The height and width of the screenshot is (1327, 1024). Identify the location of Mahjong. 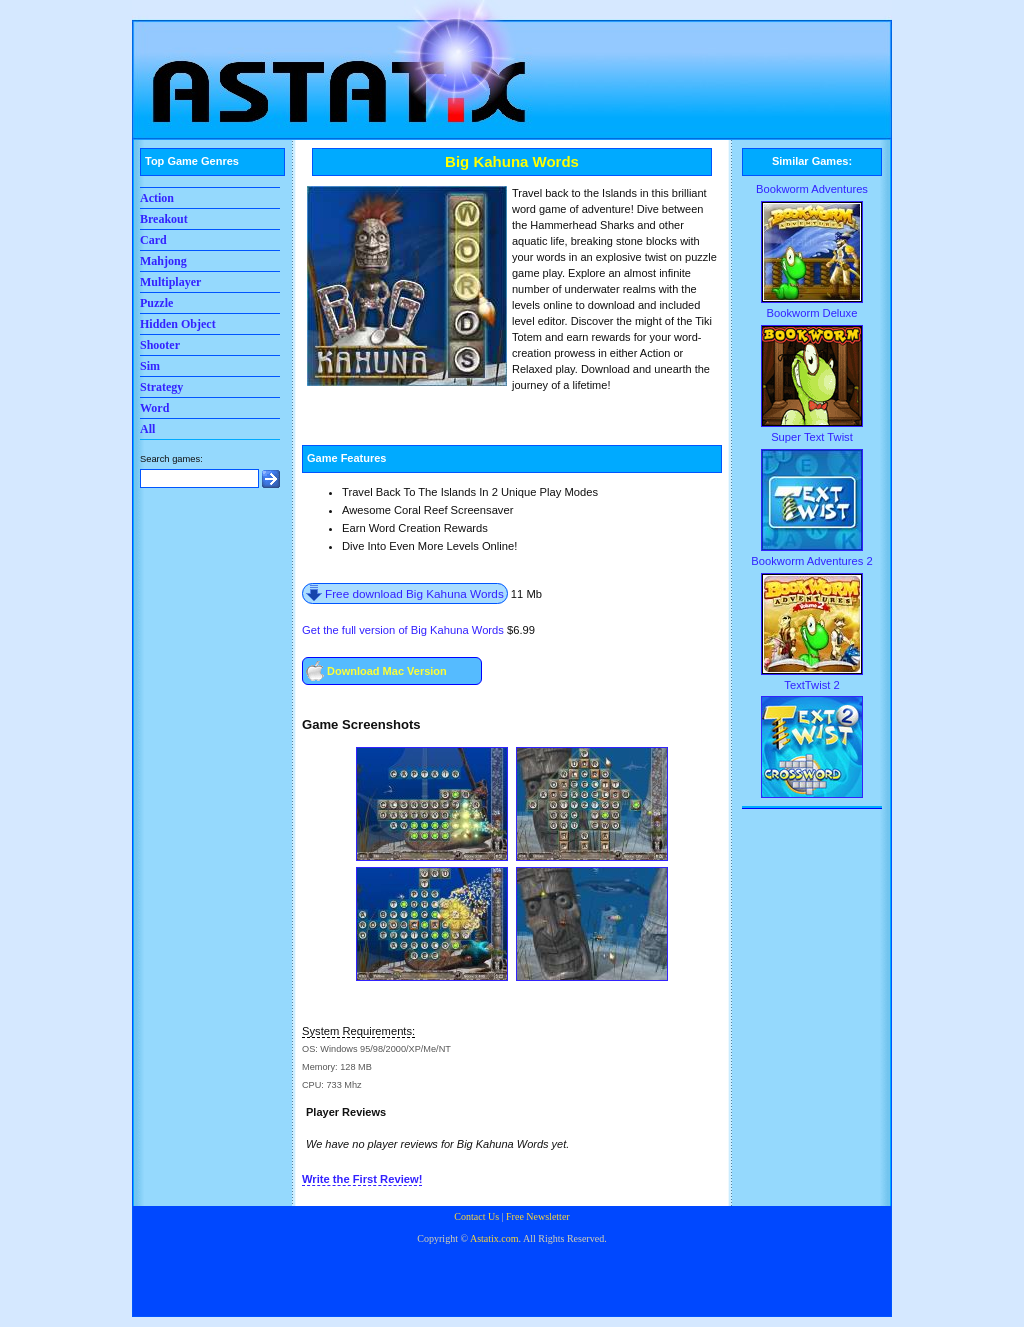
(163, 261).